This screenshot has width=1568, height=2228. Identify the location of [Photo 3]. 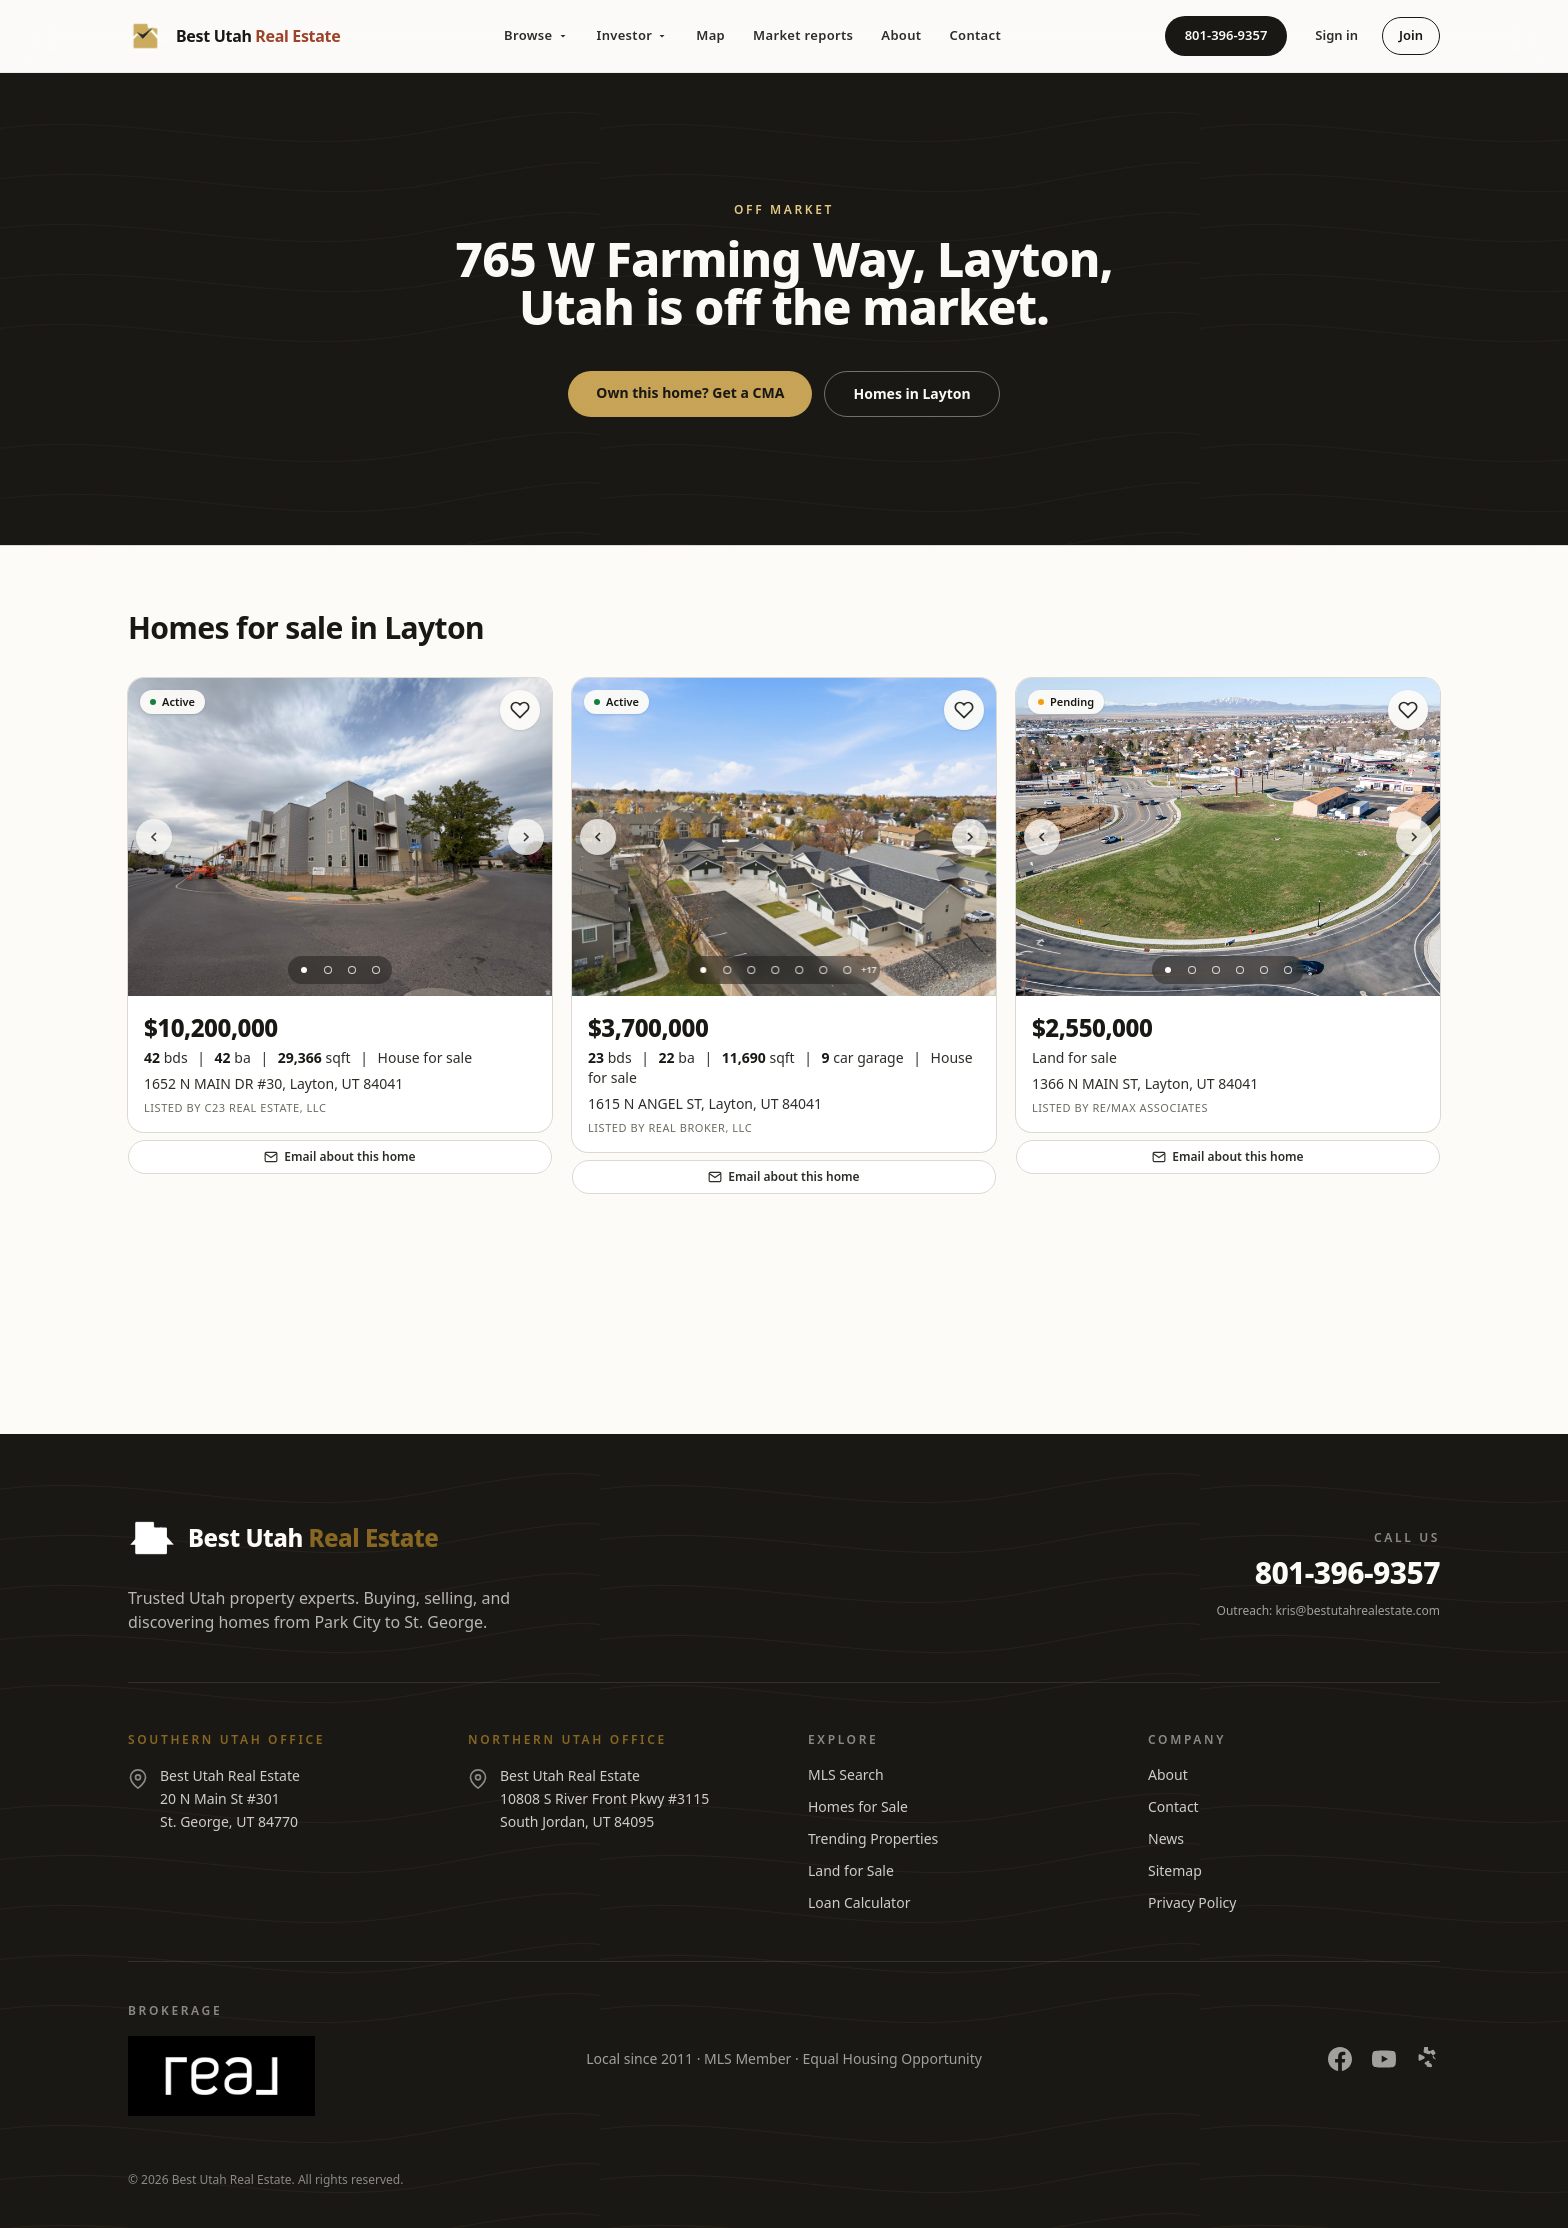
(352, 970).